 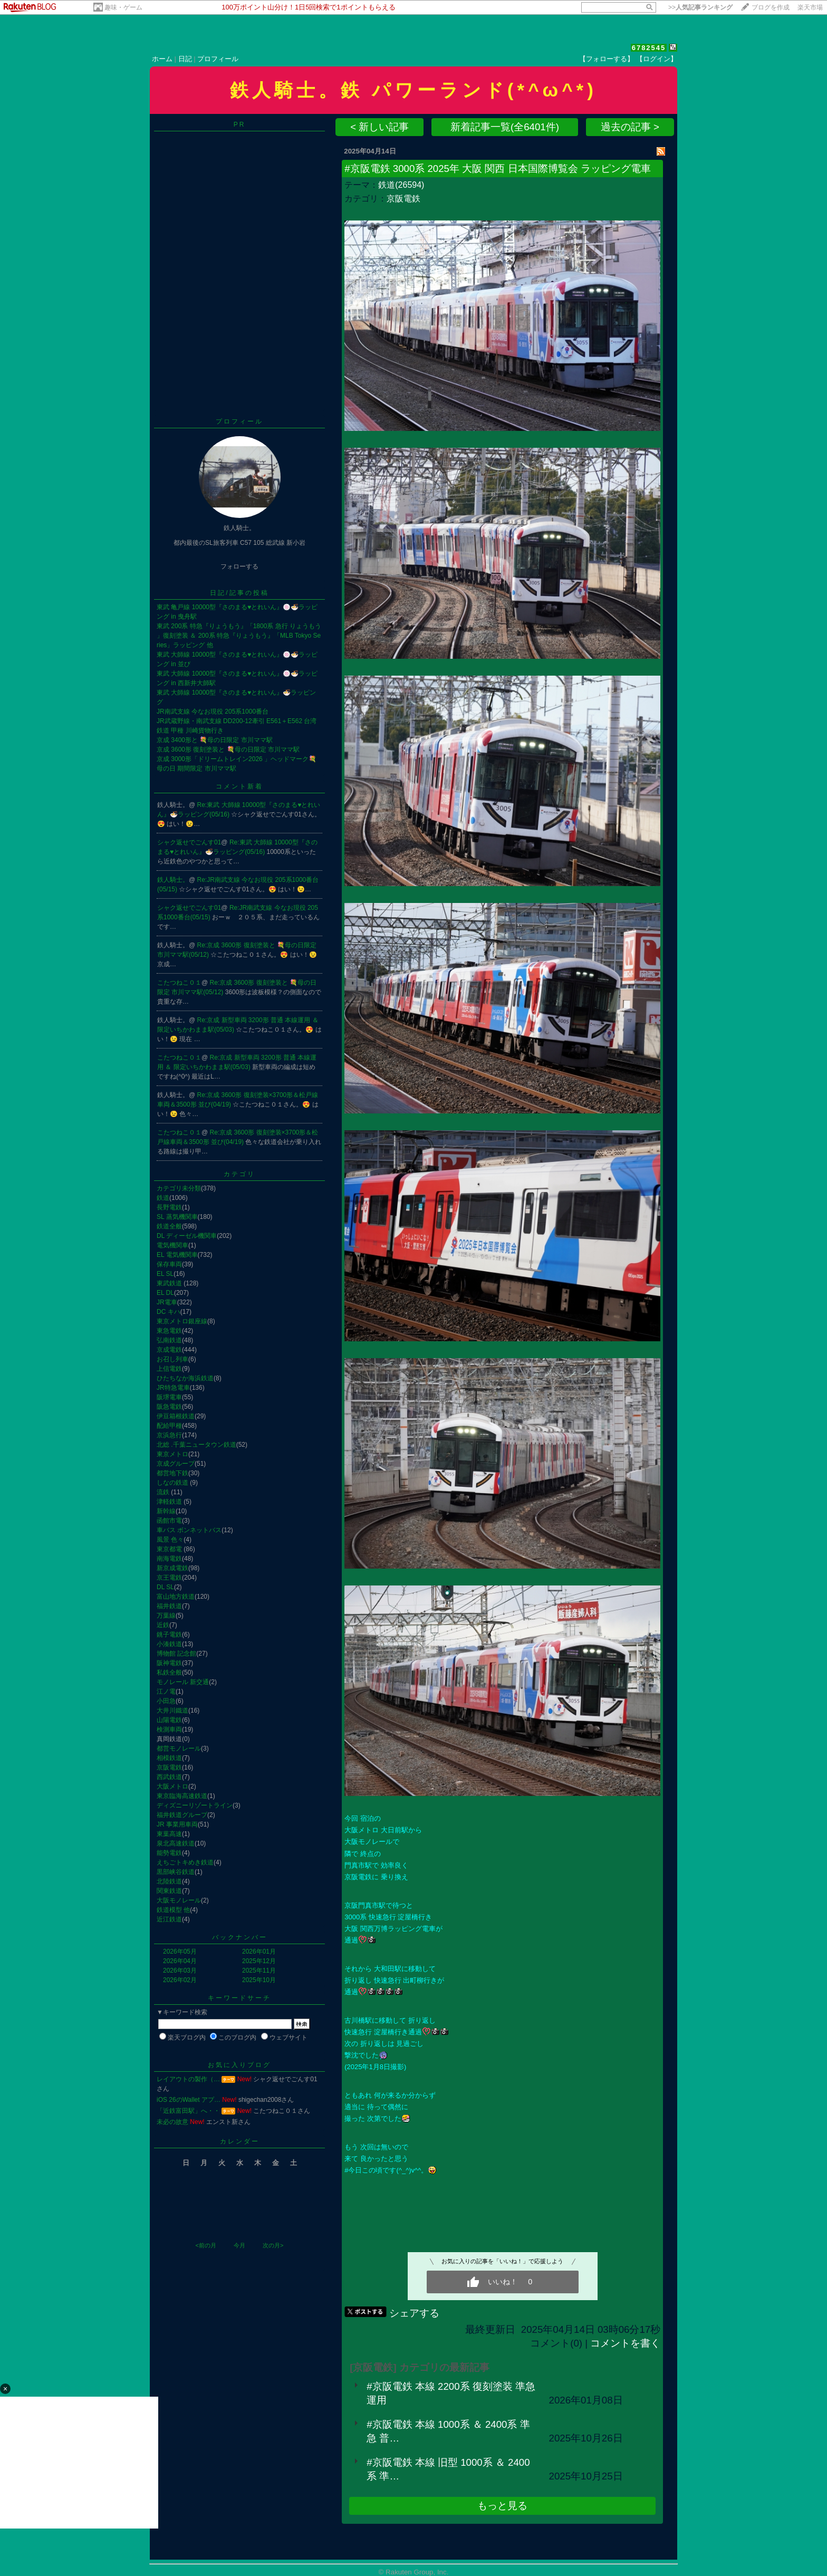 I want to click on えちごトキめき鉄道, so click(x=185, y=1862).